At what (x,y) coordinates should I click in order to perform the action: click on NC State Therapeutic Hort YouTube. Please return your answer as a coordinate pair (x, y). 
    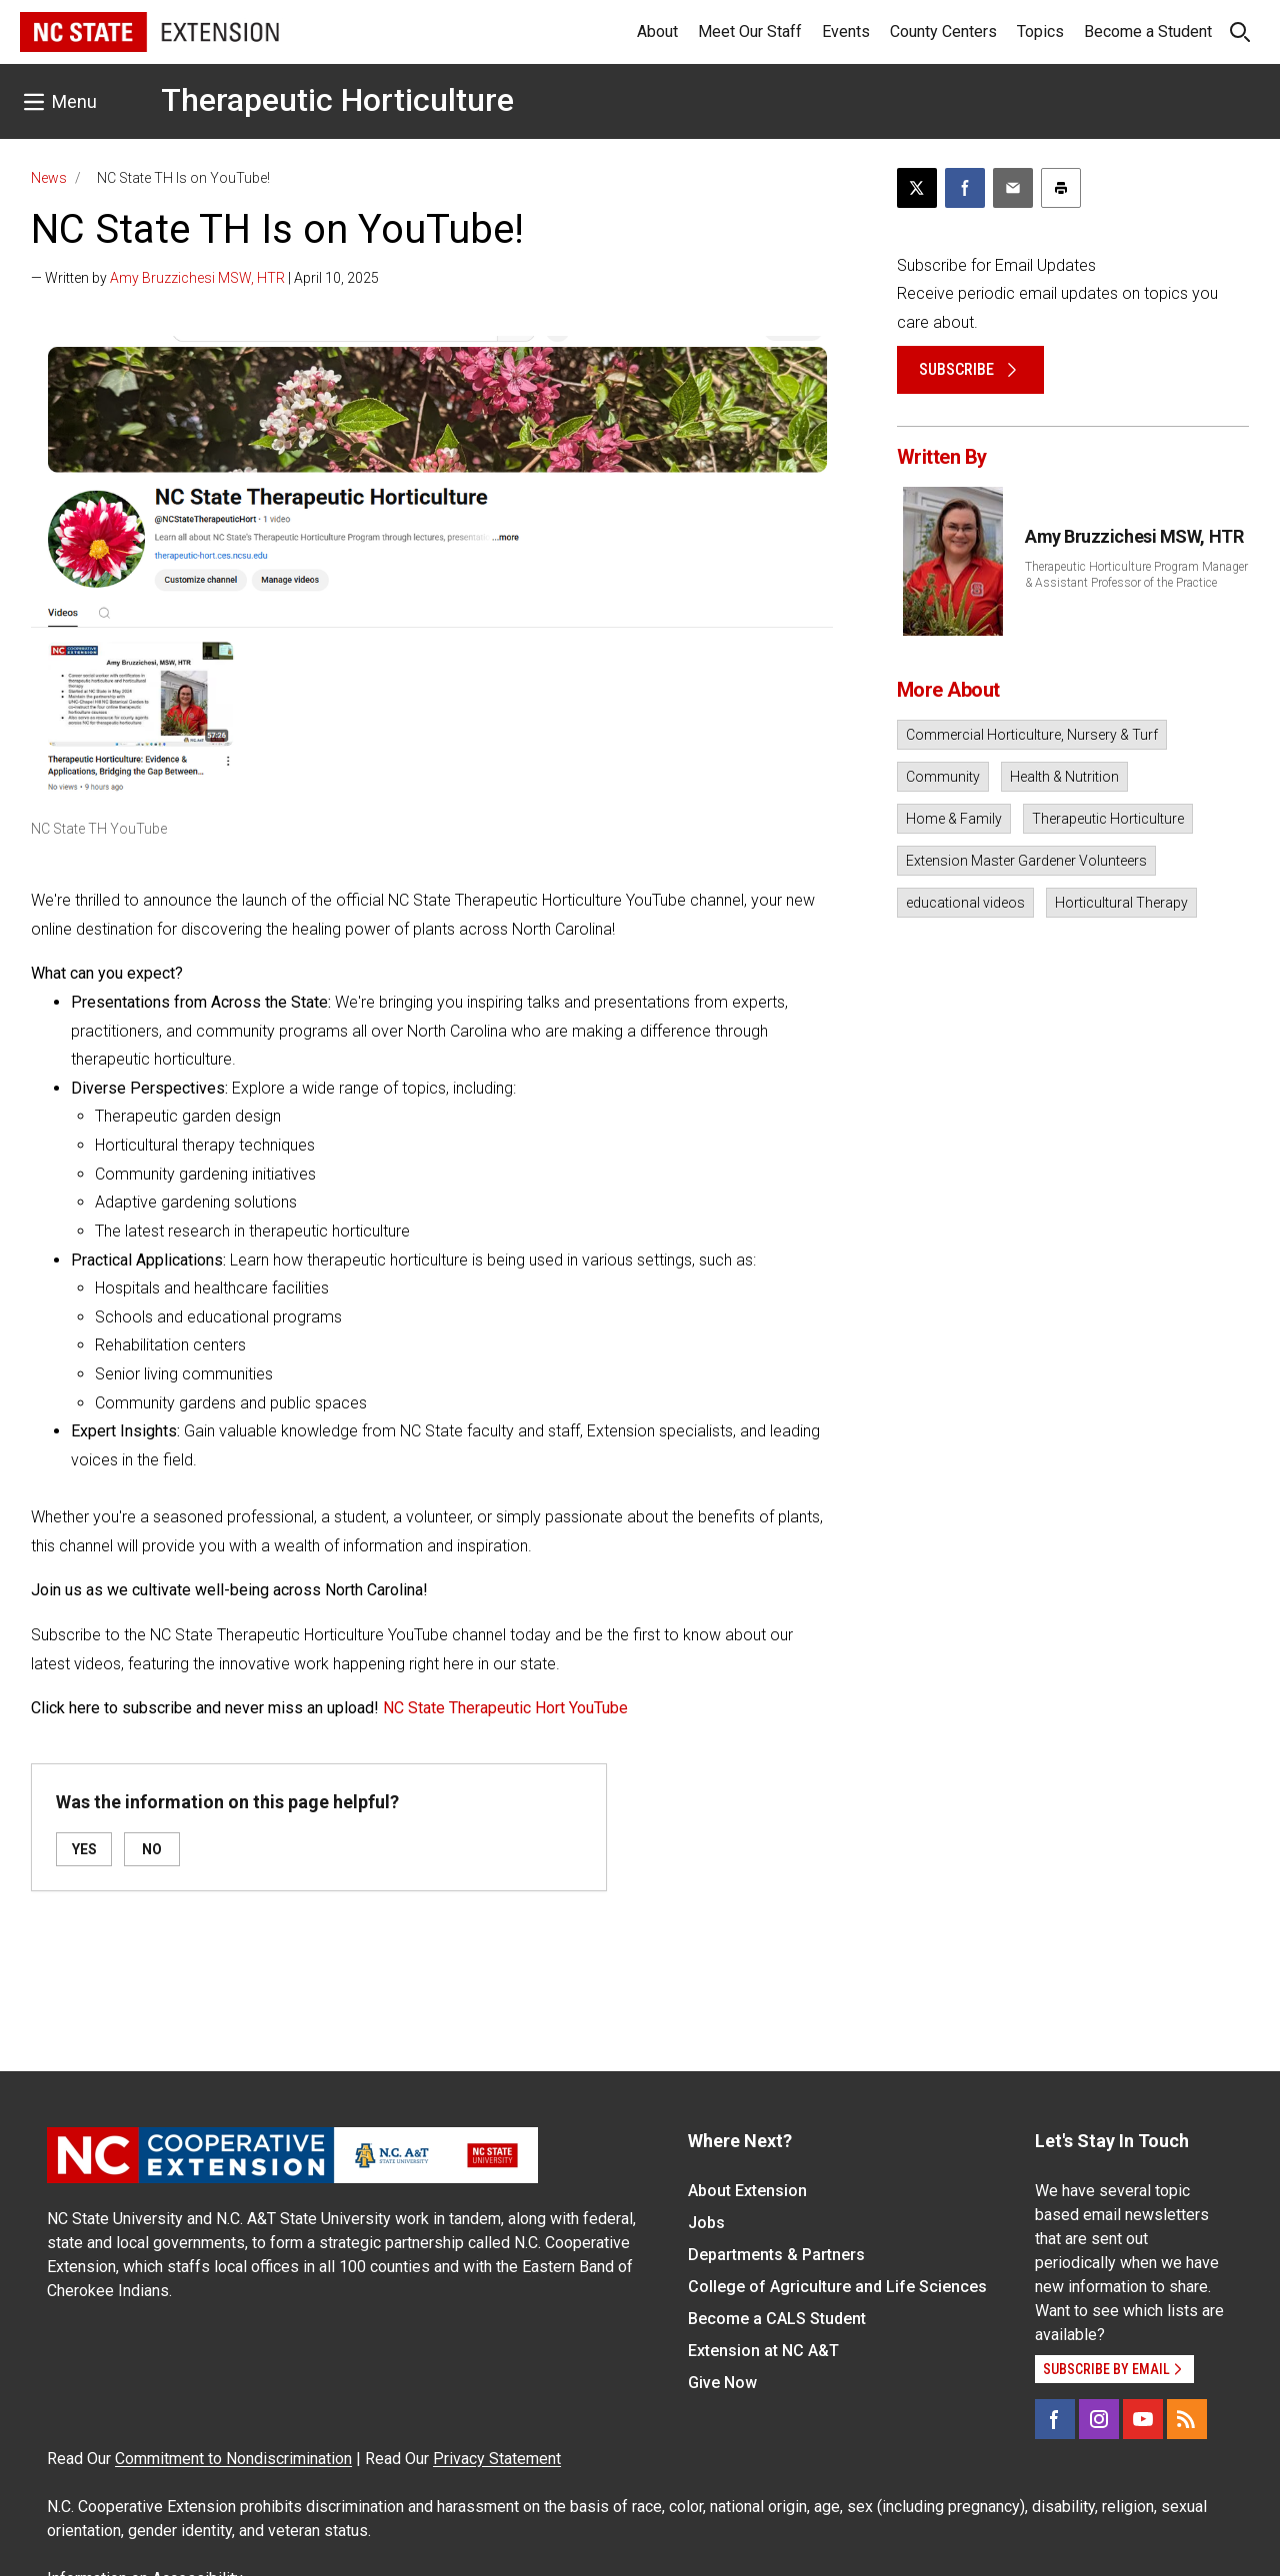
    Looking at the image, I should click on (505, 1707).